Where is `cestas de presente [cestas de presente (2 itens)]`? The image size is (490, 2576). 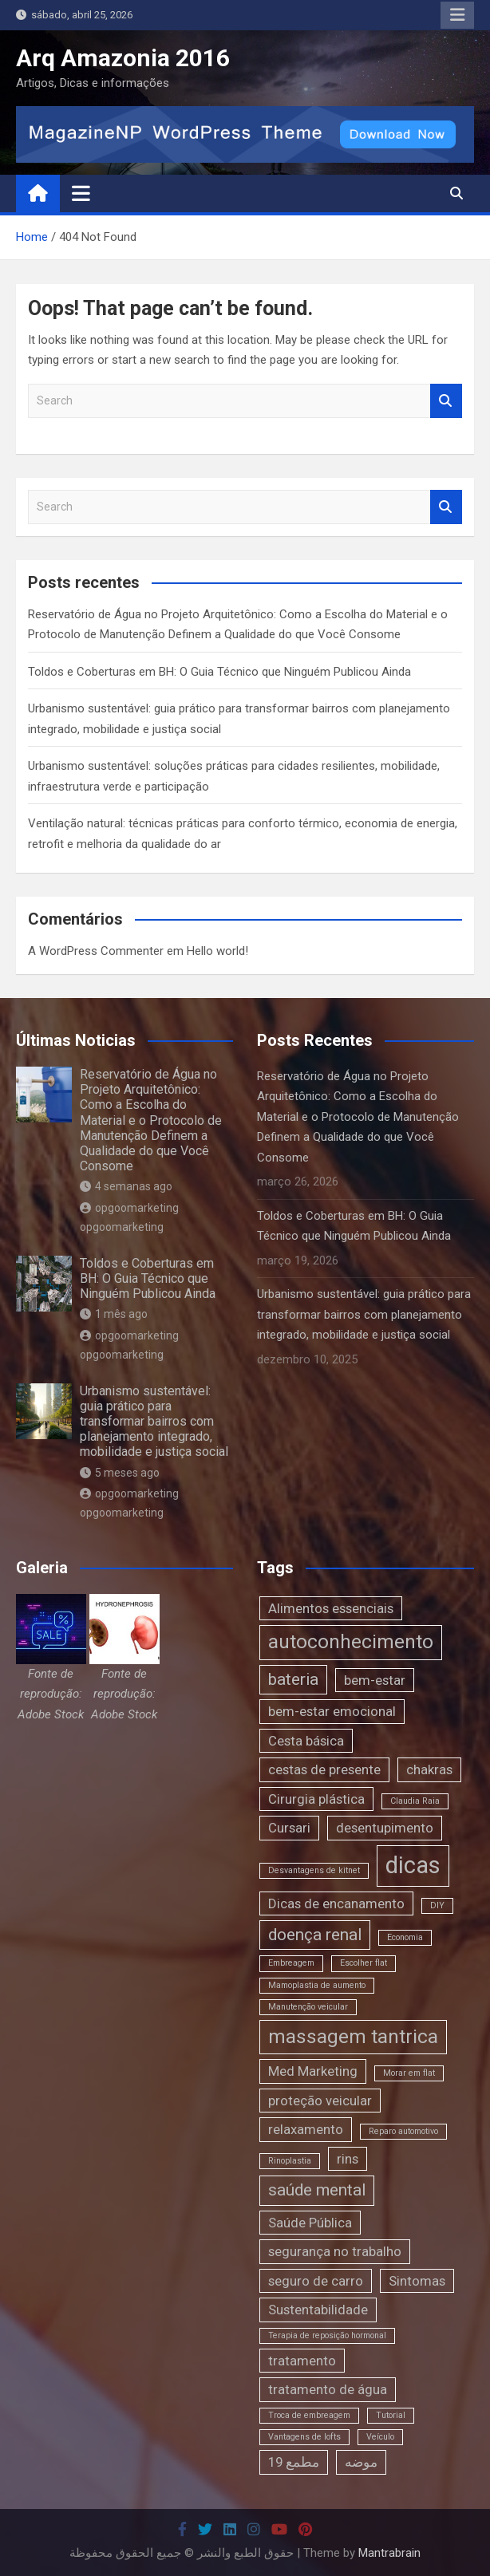
cestas de presente [cestas de presente (2 itens)] is located at coordinates (324, 1769).